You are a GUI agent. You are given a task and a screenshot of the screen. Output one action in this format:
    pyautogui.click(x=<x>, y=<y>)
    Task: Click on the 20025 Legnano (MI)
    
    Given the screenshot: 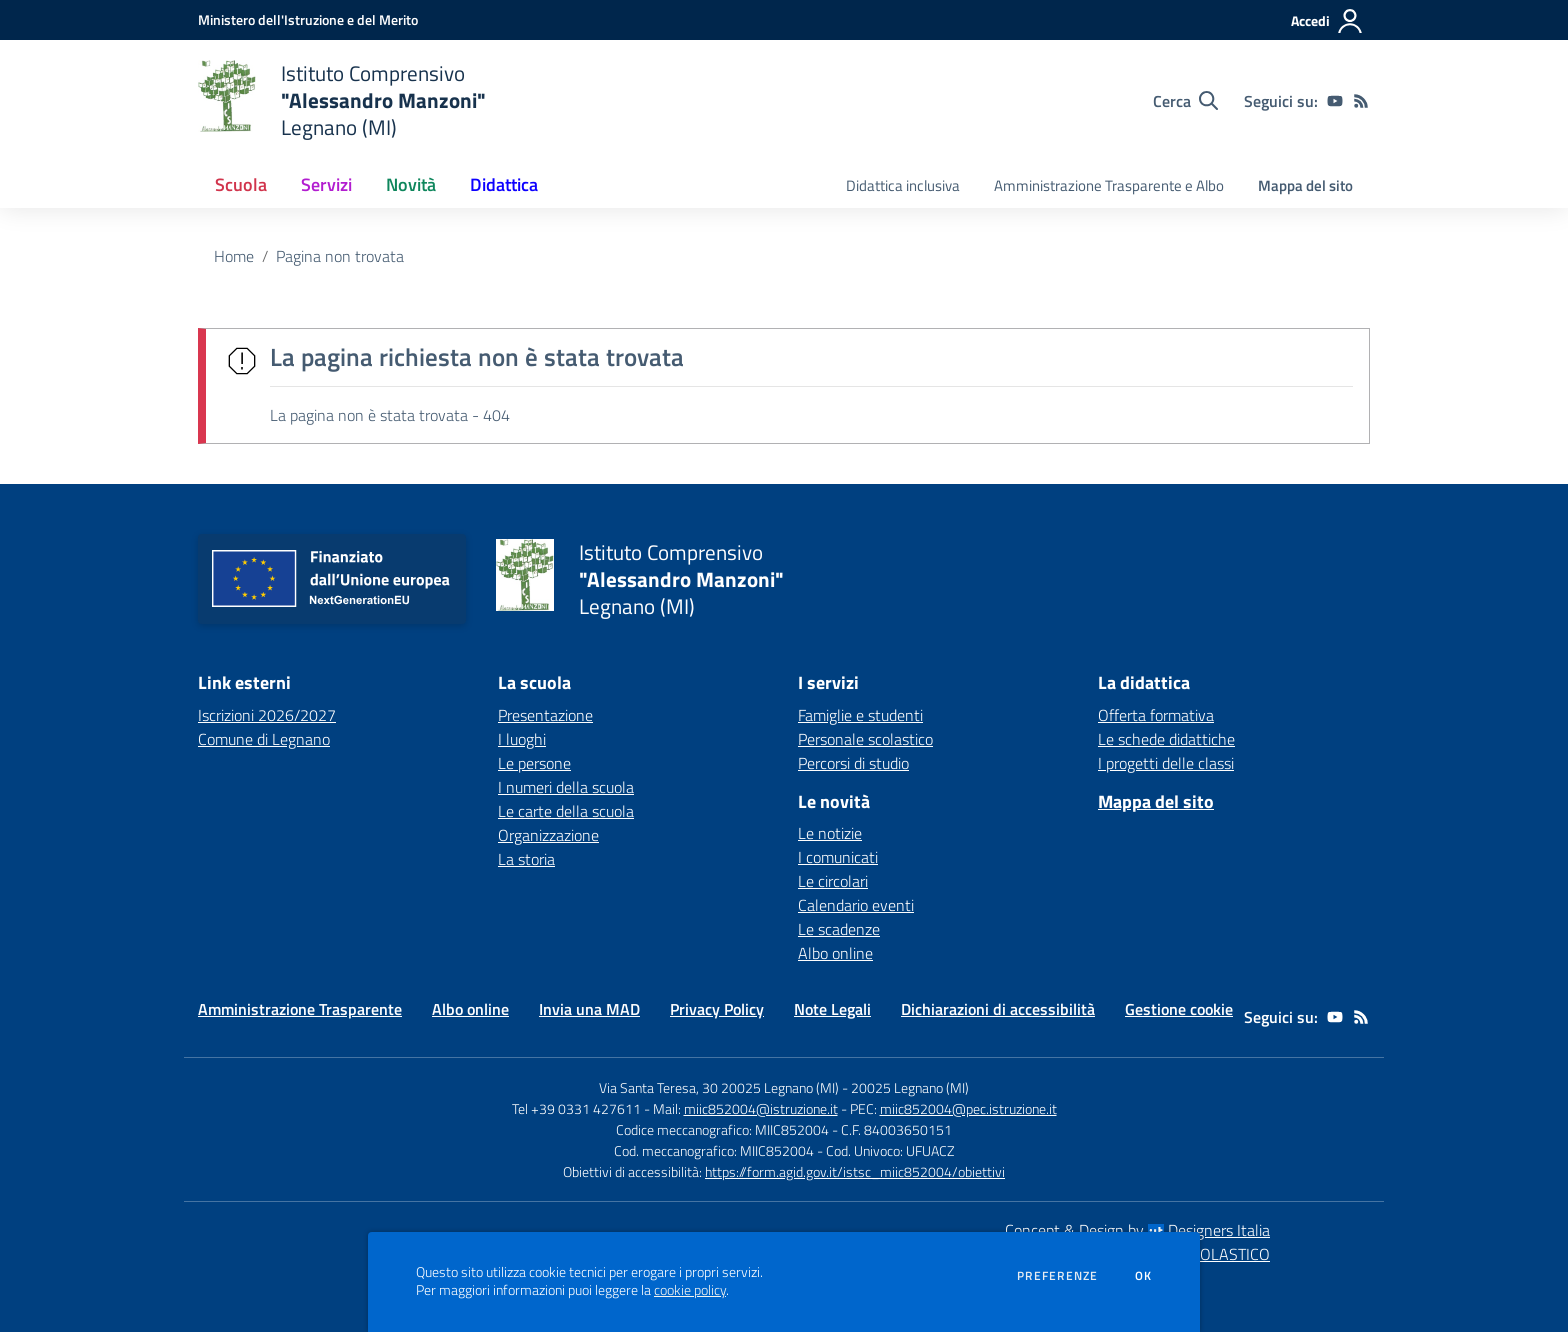 What is the action you would take?
    pyautogui.click(x=910, y=1087)
    